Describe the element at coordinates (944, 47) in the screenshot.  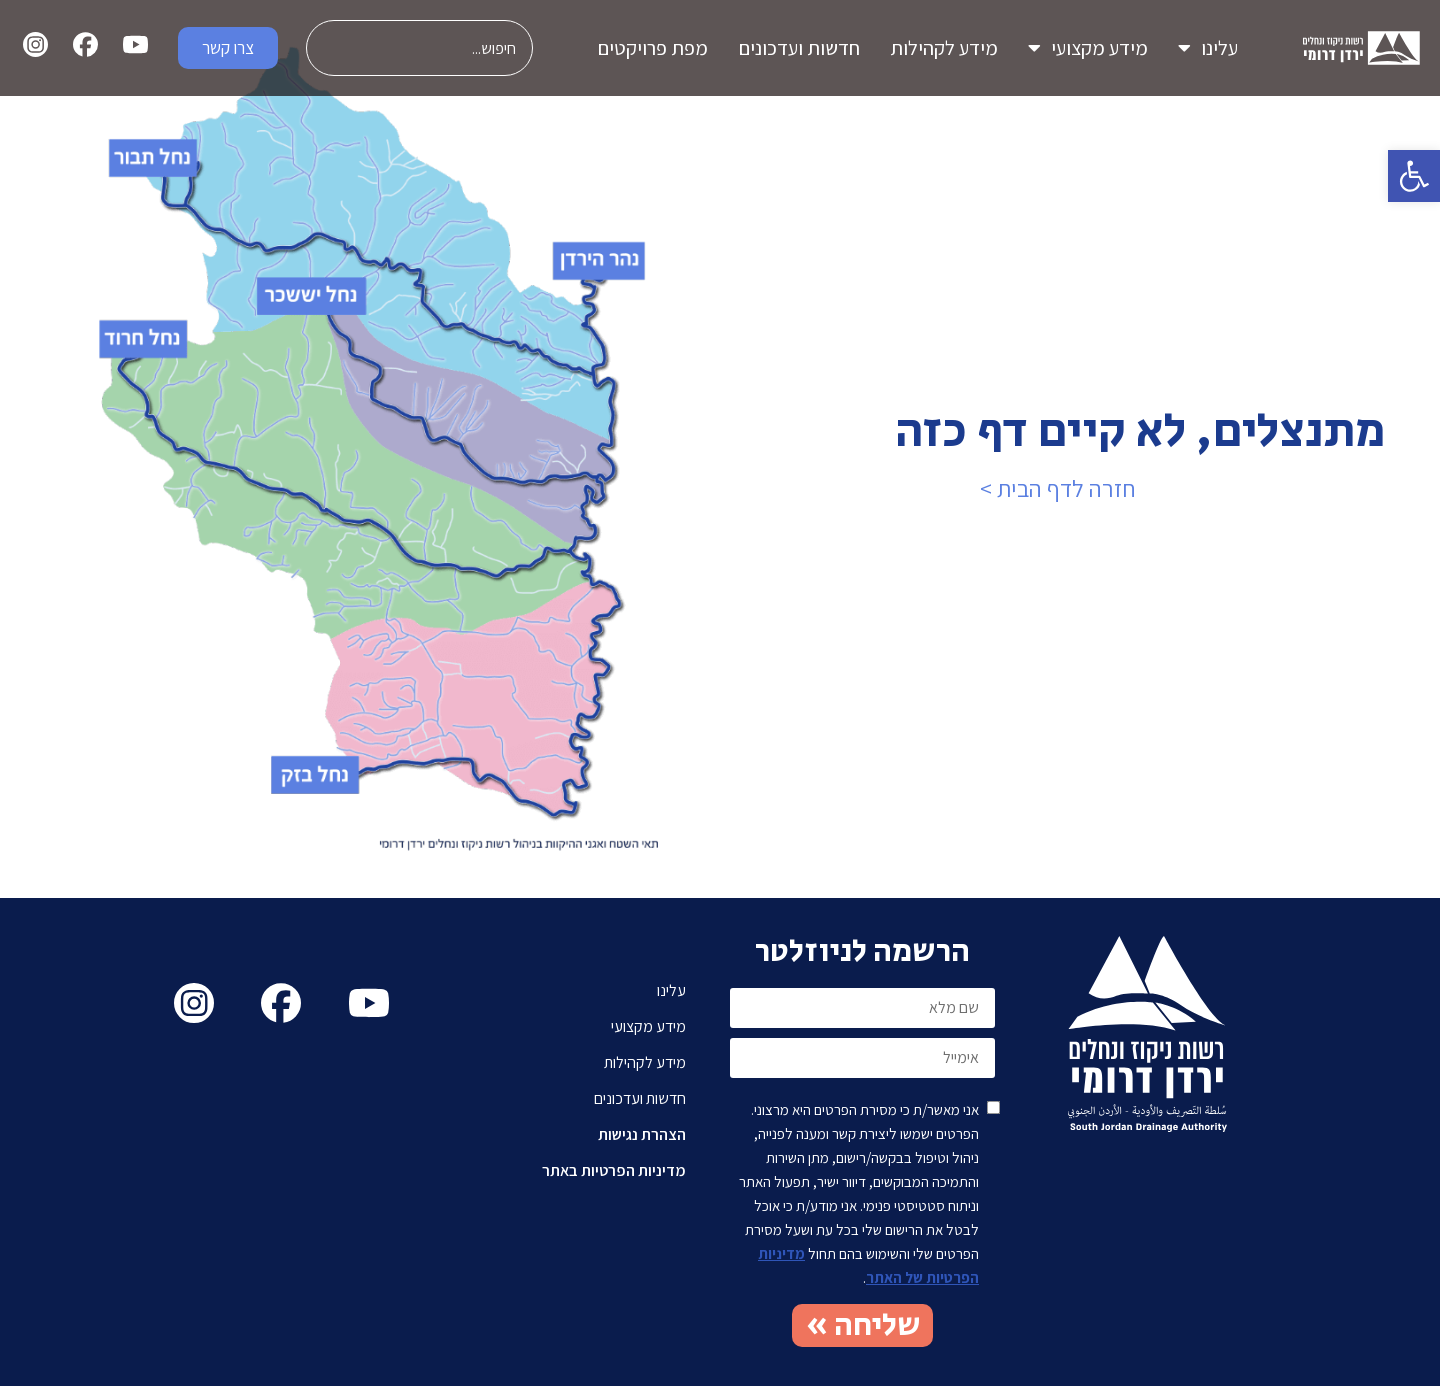
I see `מידע לקהילות` at that location.